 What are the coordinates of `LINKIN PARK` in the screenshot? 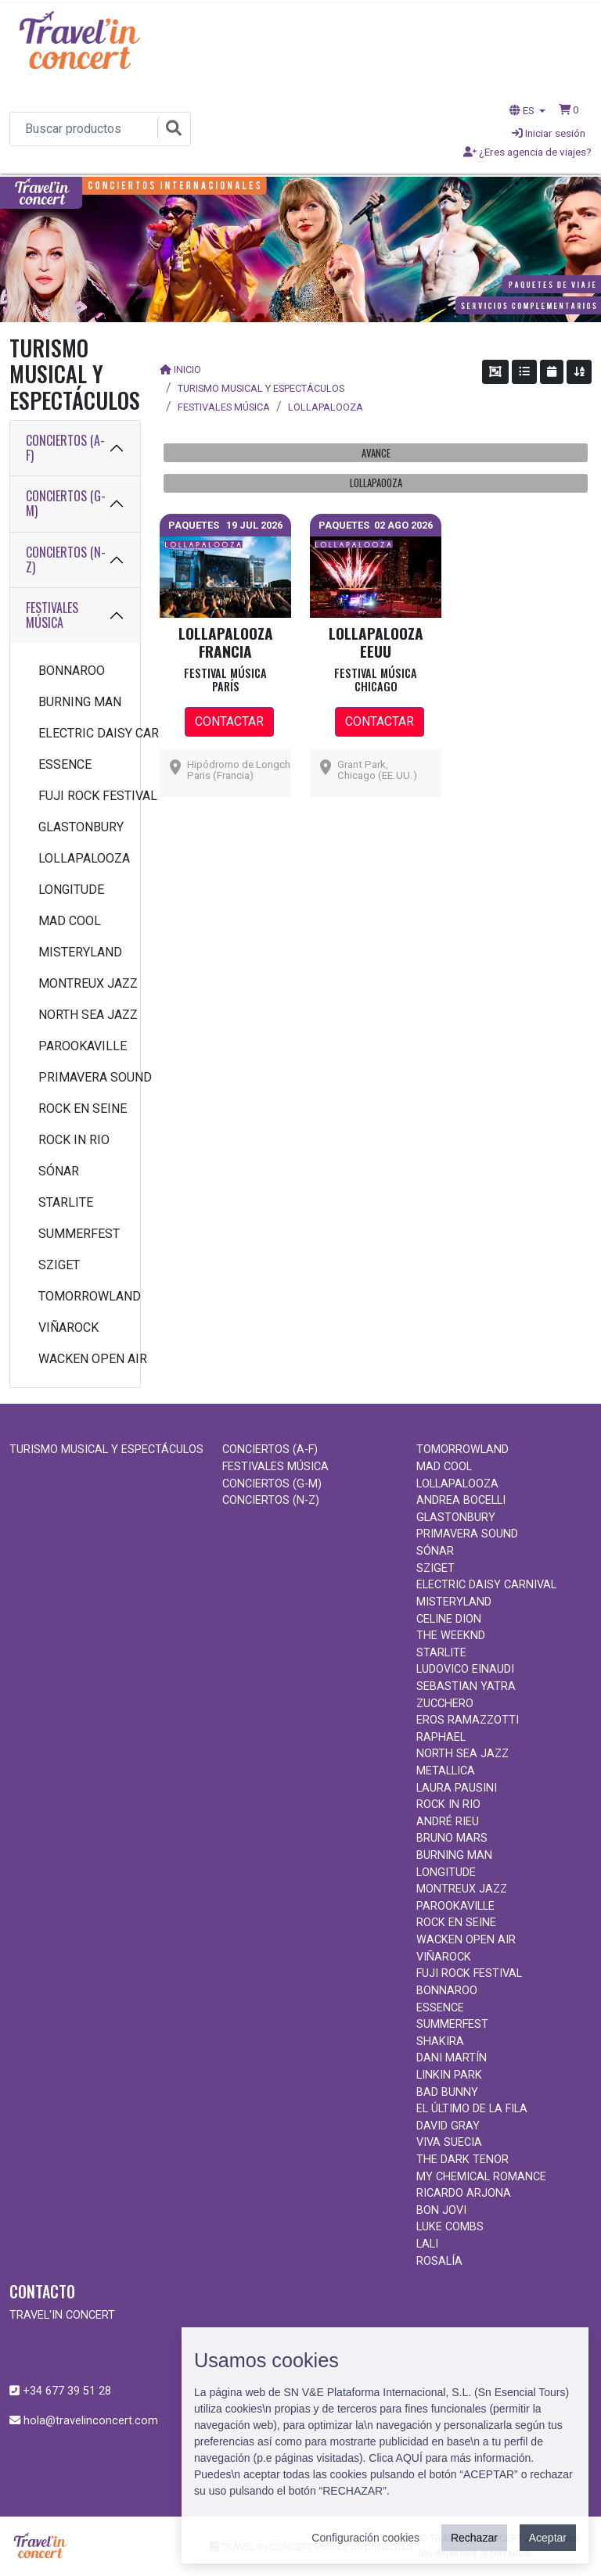 It's located at (449, 2075).